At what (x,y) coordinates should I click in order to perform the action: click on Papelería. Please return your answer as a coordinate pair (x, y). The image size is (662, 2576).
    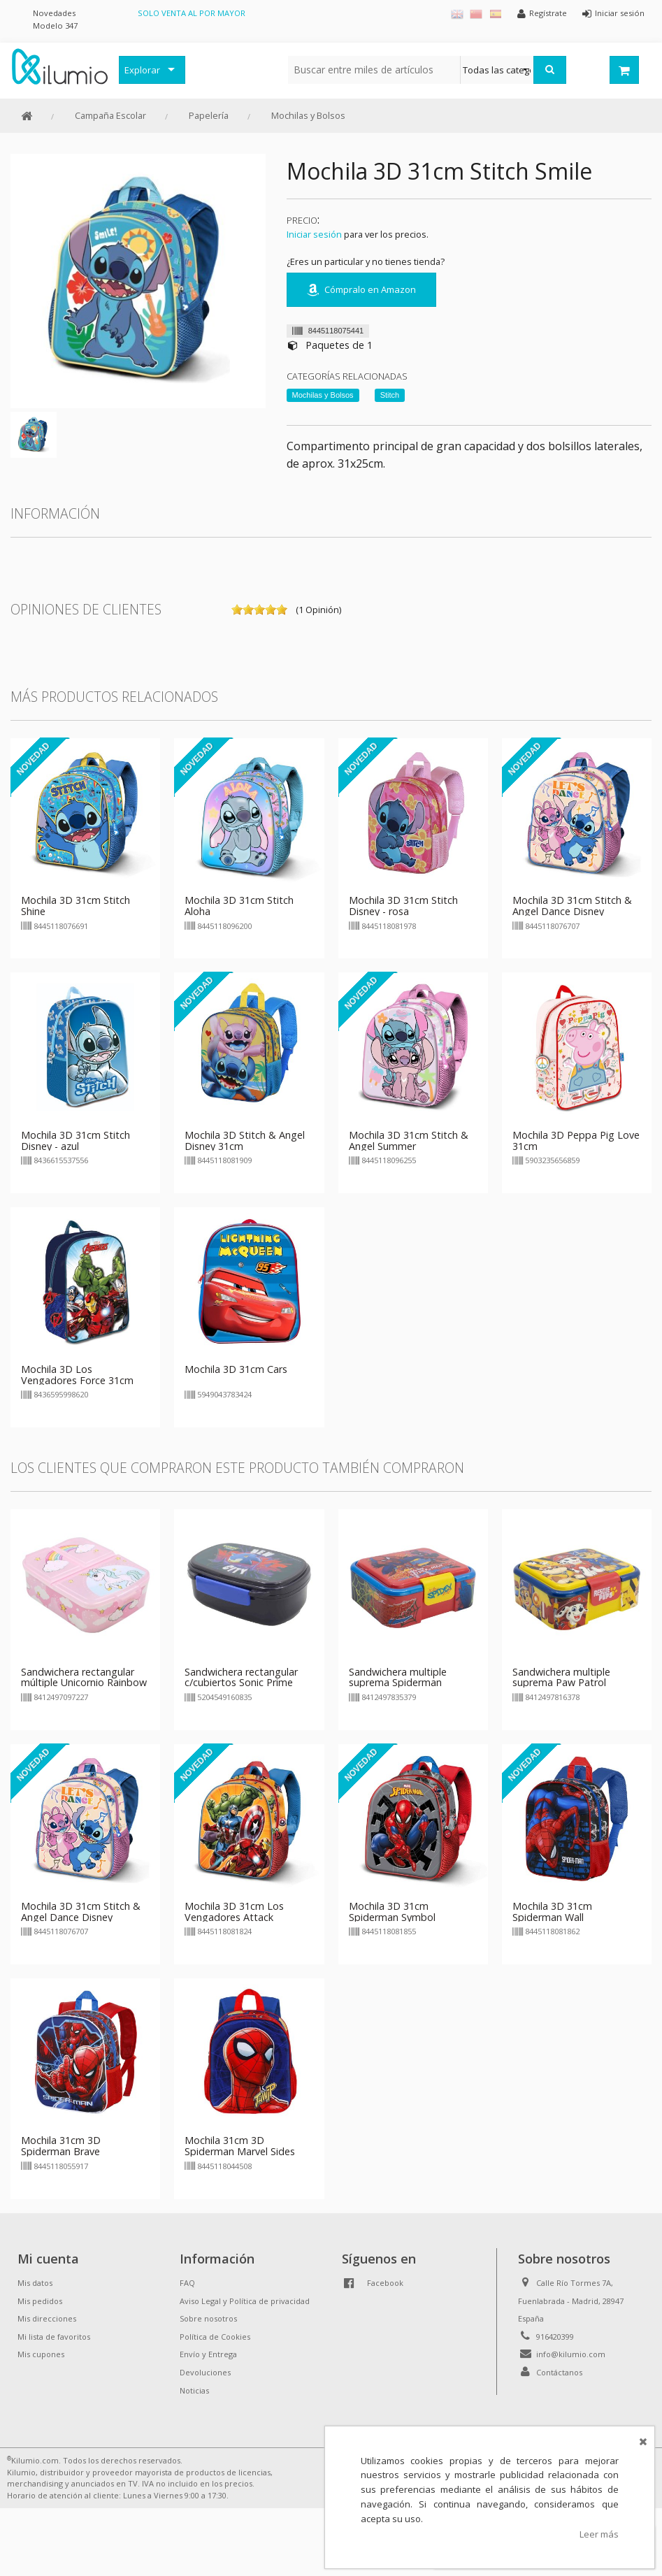
    Looking at the image, I should click on (209, 115).